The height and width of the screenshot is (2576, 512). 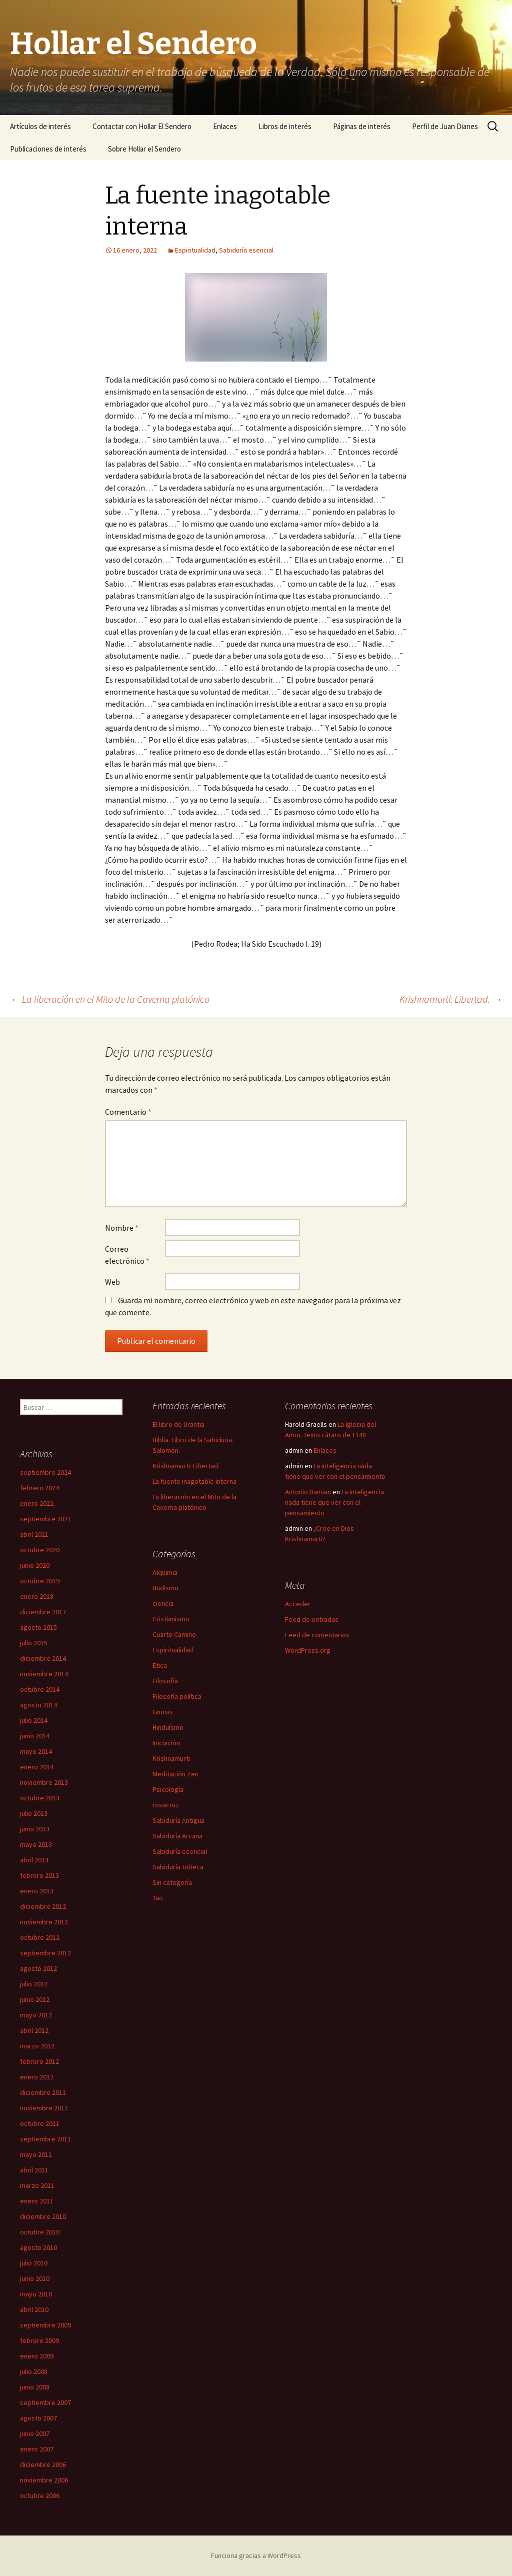 I want to click on octubre 2014, so click(x=40, y=1689).